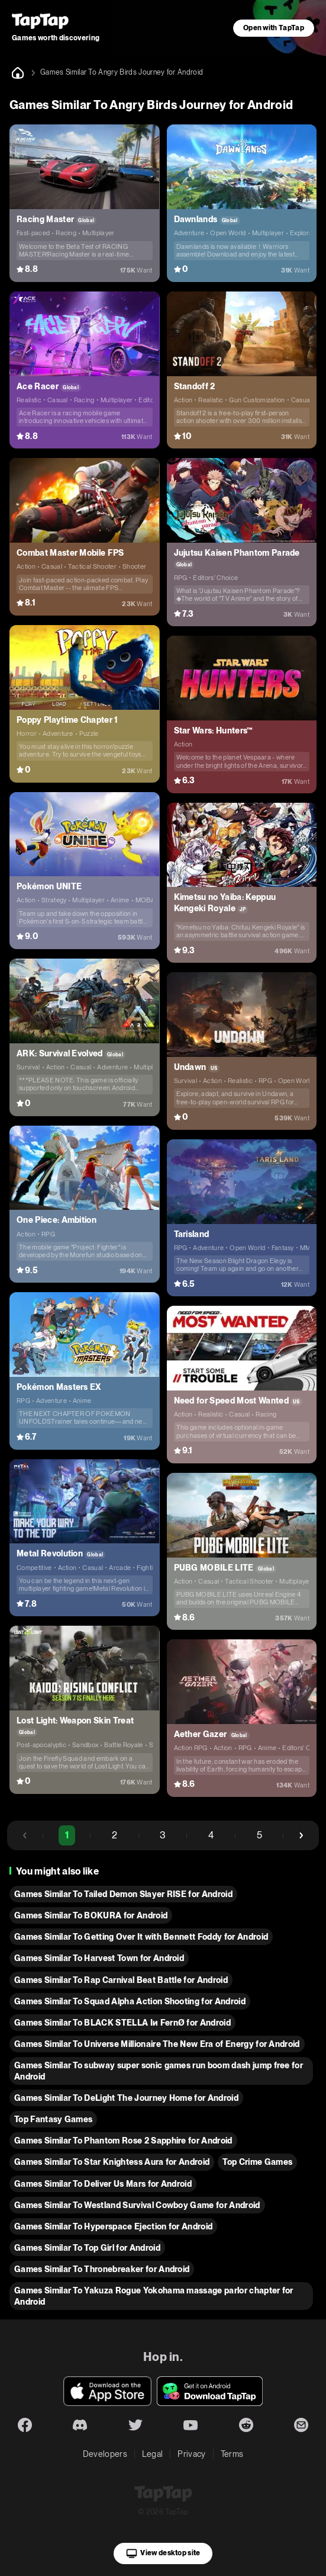  What do you see at coordinates (53, 2119) in the screenshot?
I see `Top Fantasy Games` at bounding box center [53, 2119].